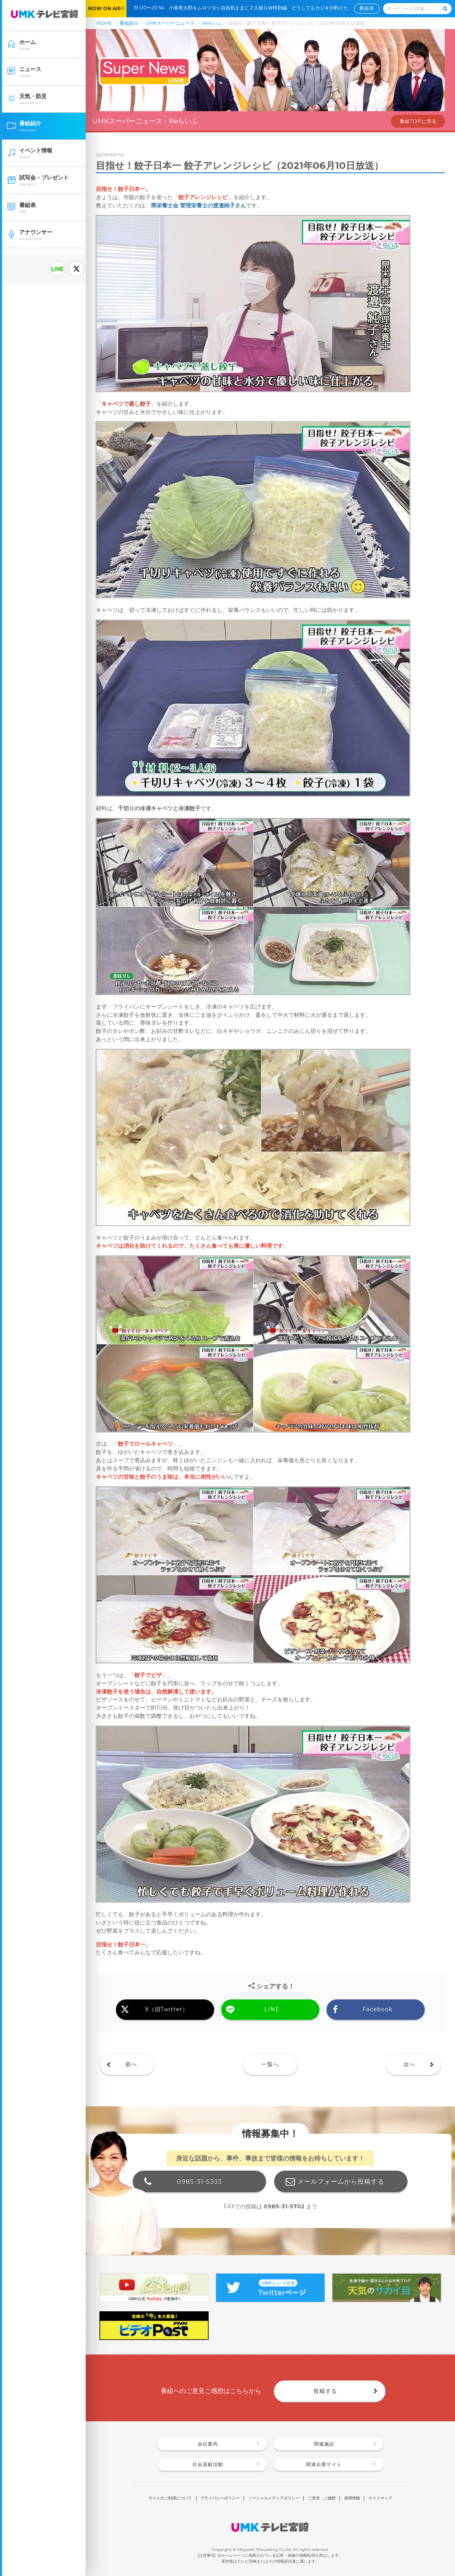 This screenshot has height=2576, width=455. What do you see at coordinates (409, 2064) in the screenshot?
I see `次へ` at bounding box center [409, 2064].